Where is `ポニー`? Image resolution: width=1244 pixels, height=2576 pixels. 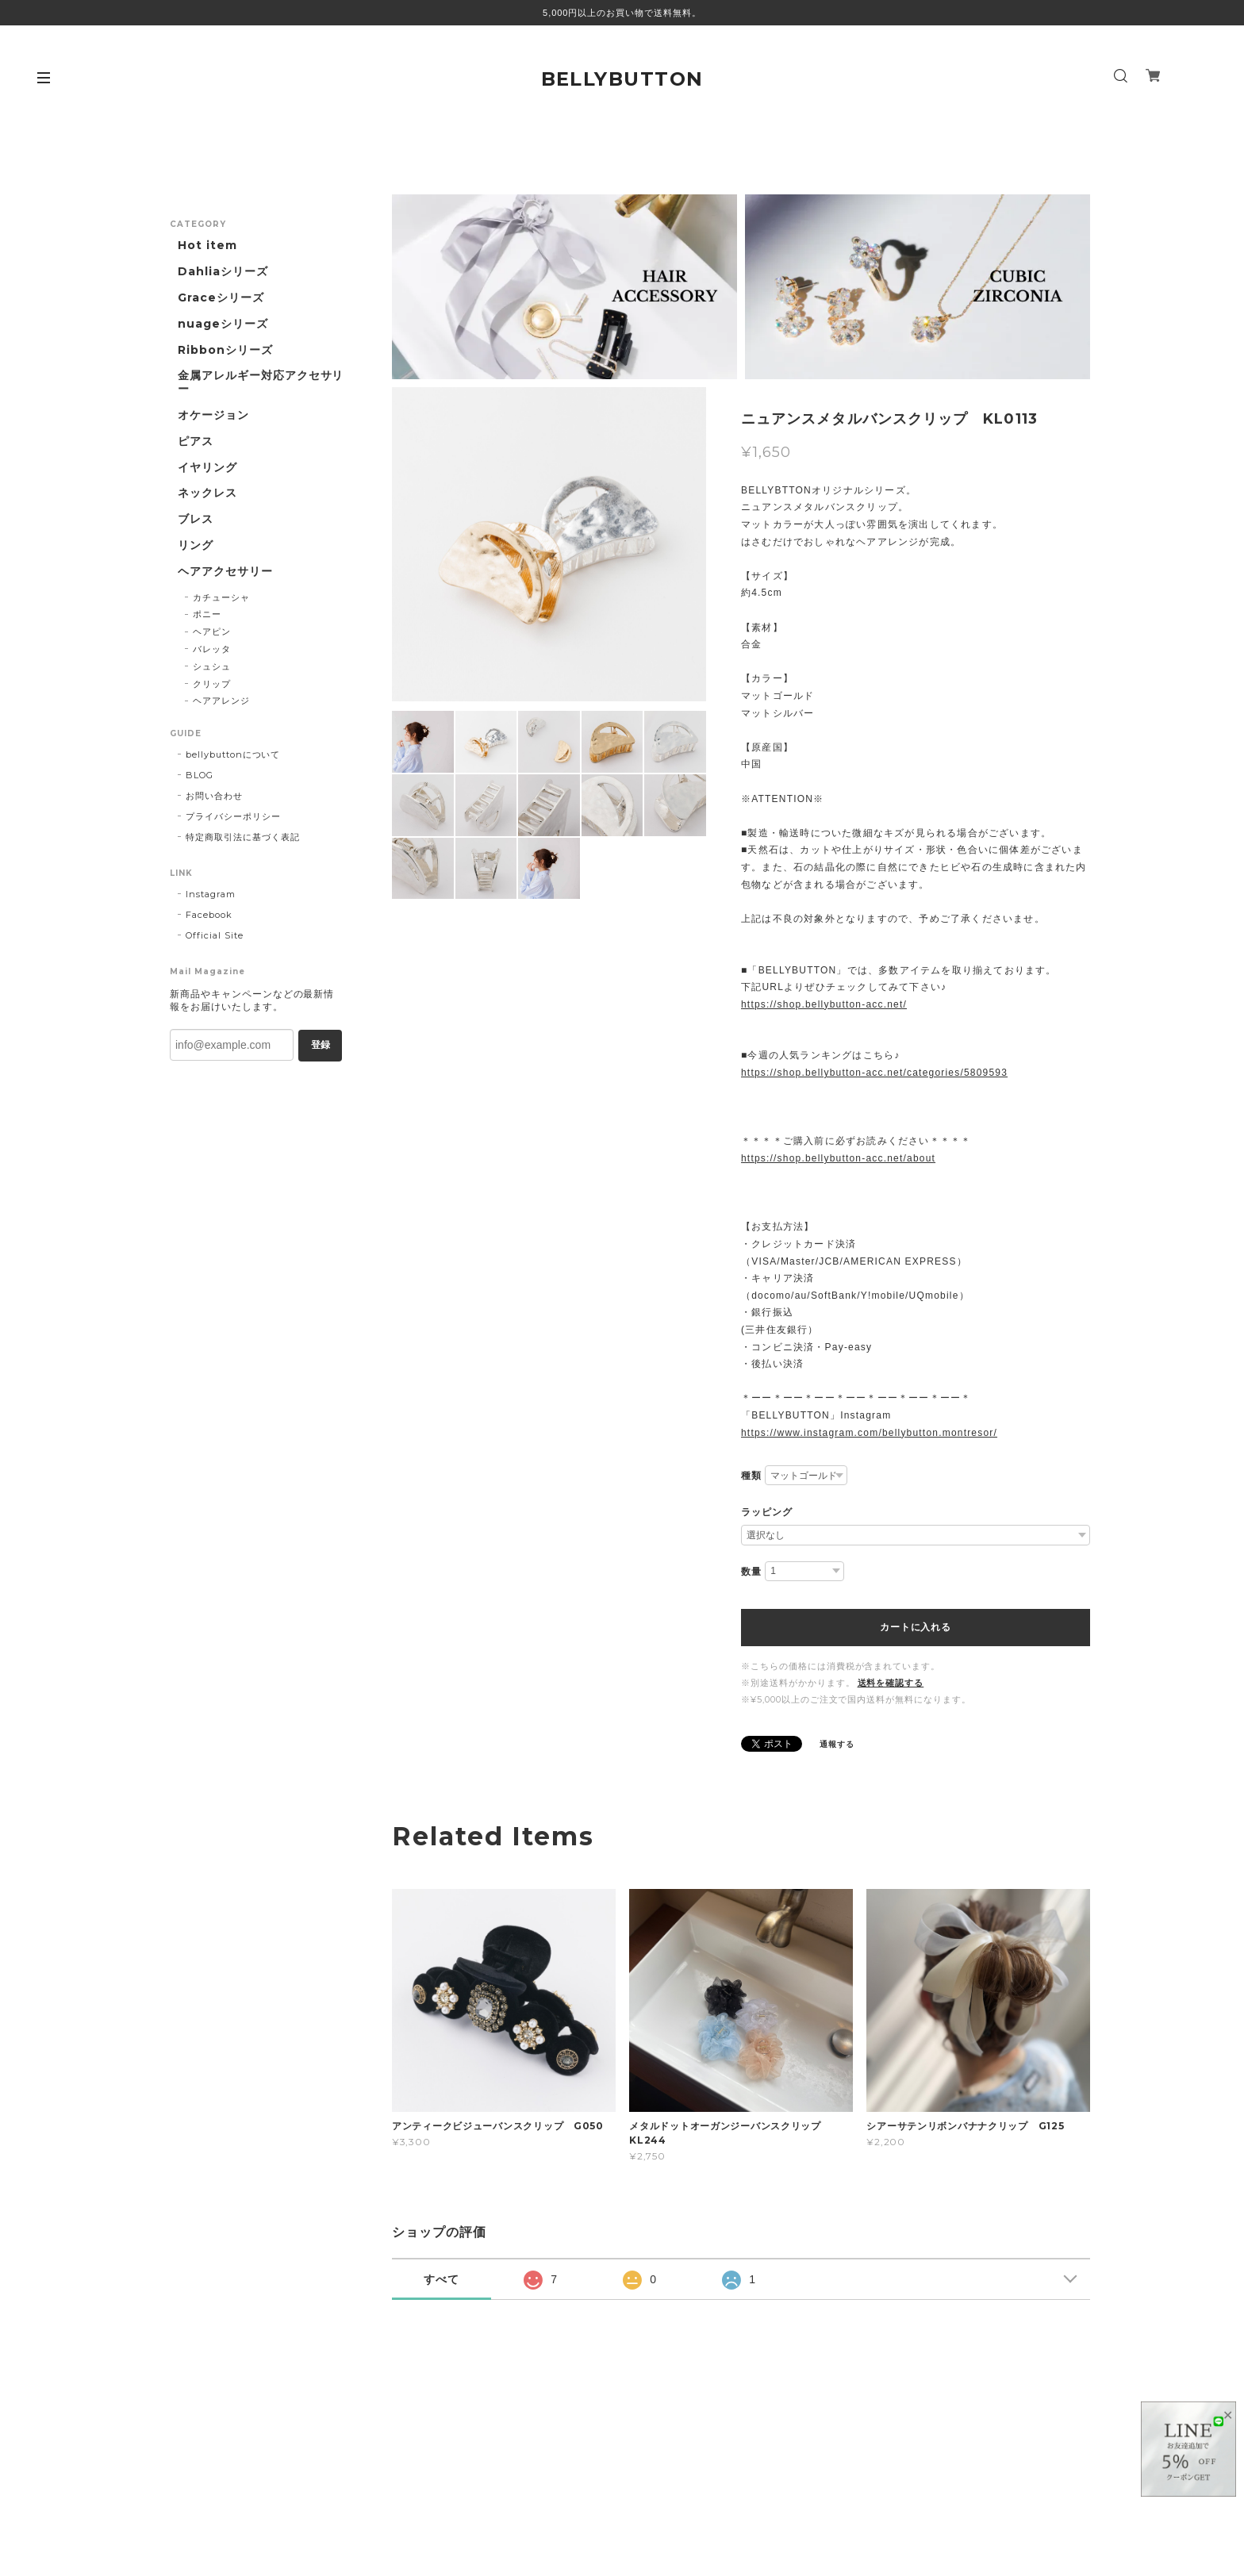 ポニー is located at coordinates (207, 614).